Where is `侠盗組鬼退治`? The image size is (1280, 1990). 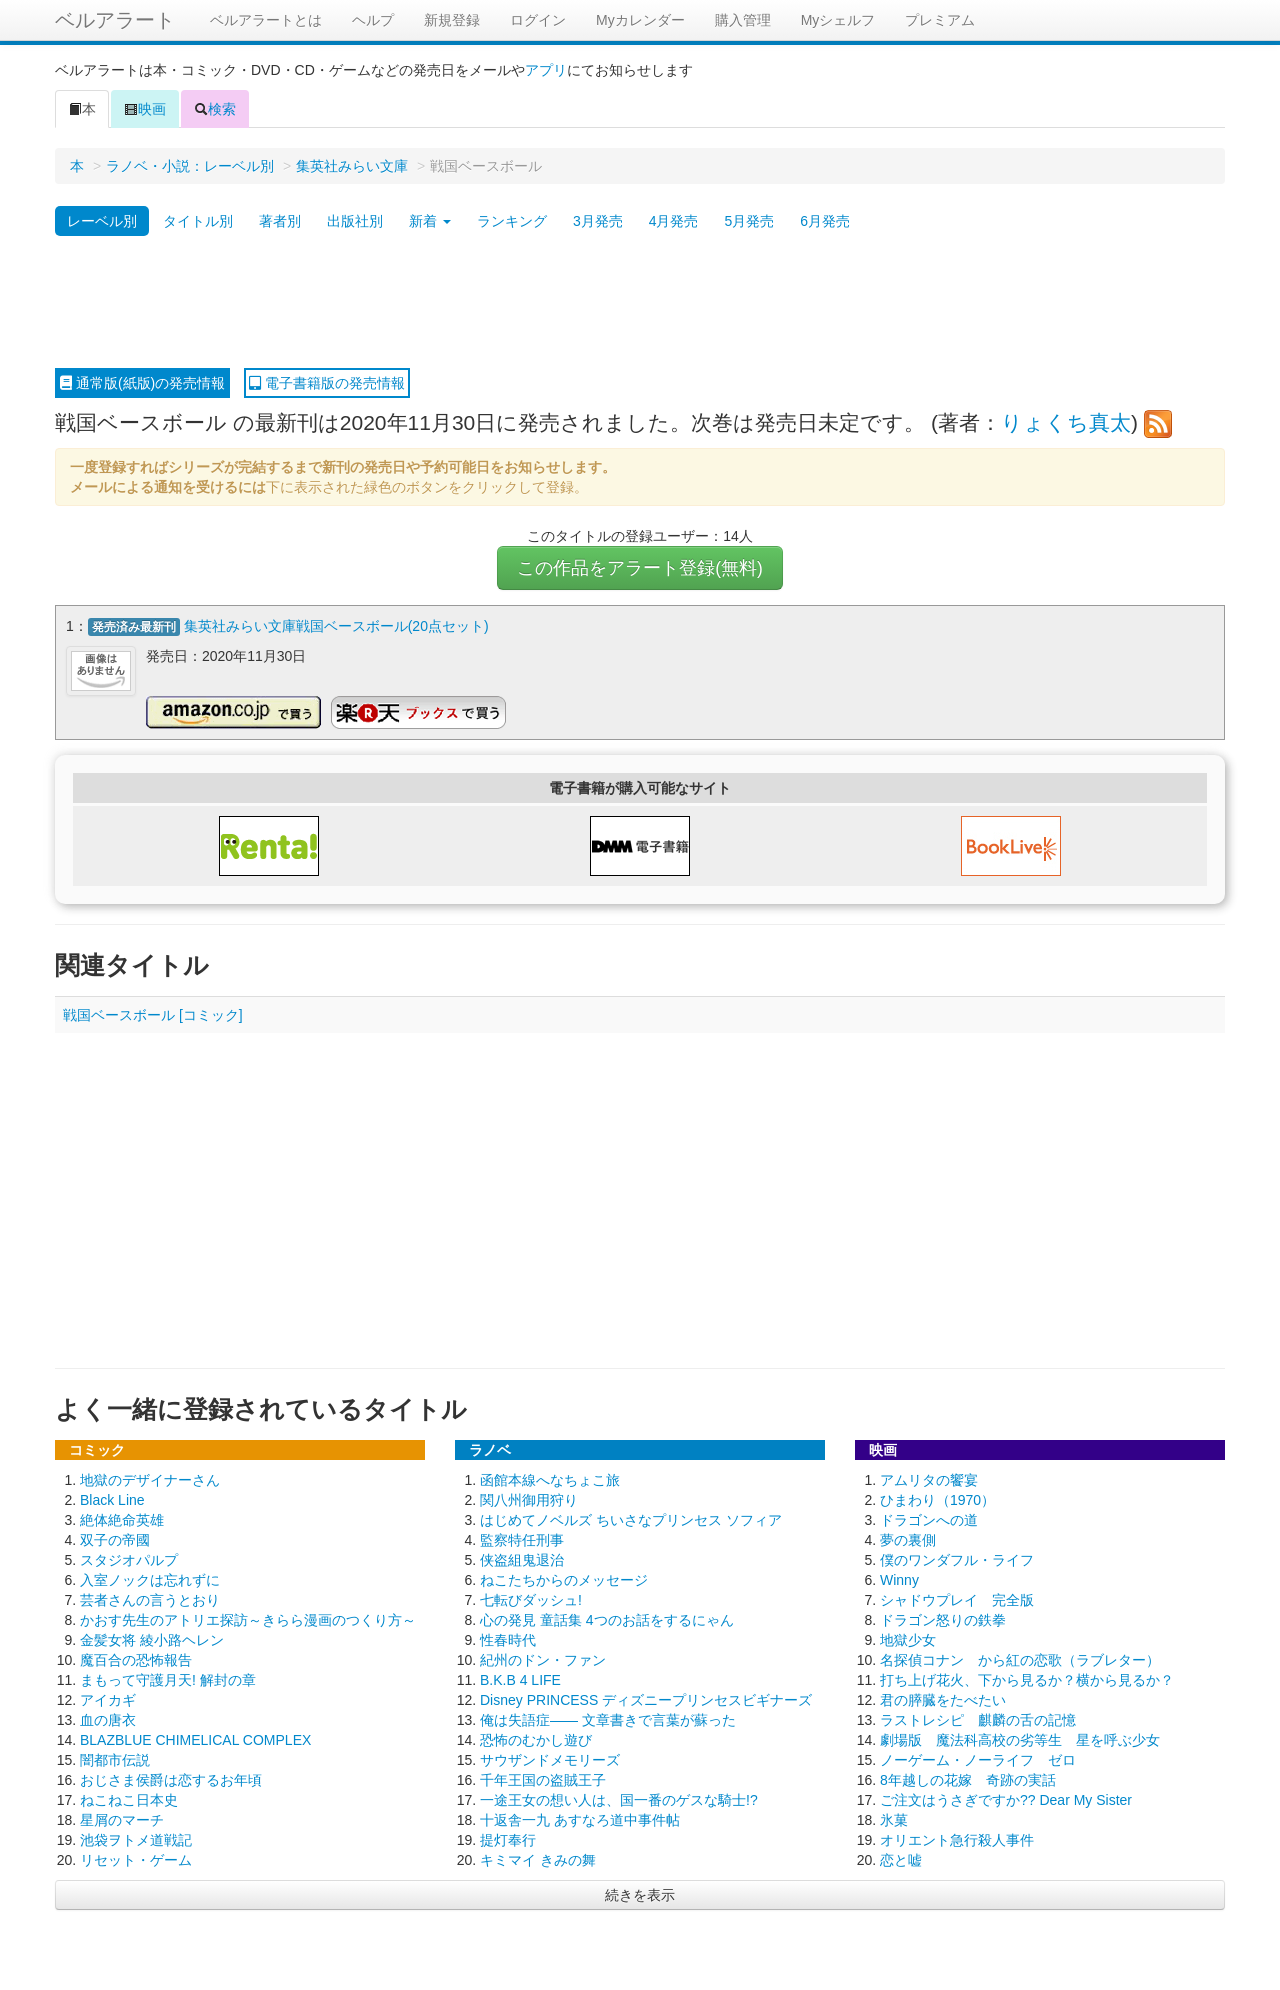
侠盗組鬼退治 is located at coordinates (522, 1560).